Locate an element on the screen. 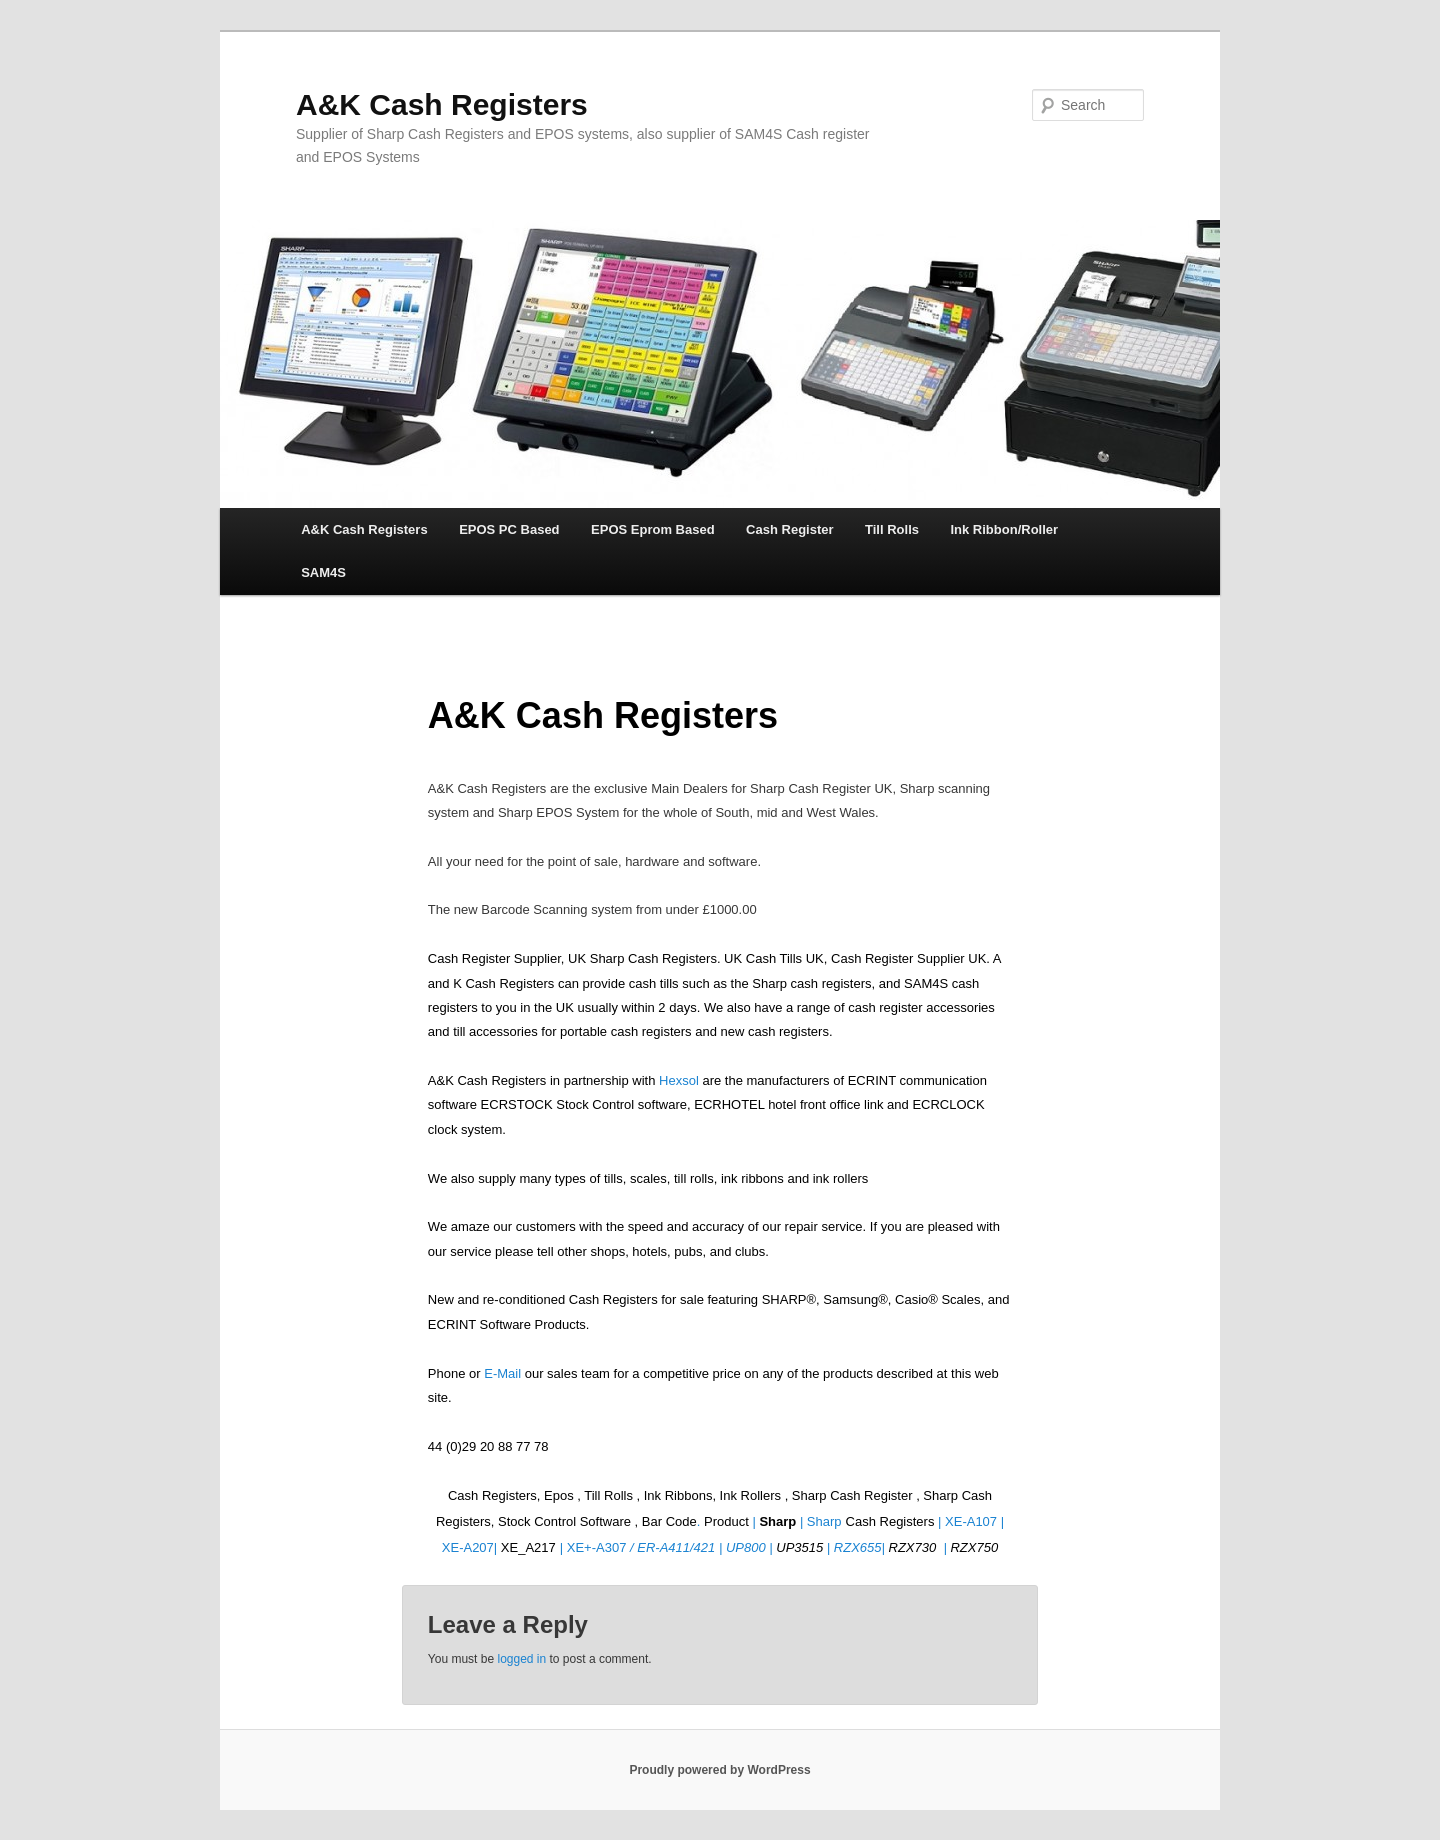 Image resolution: width=1440 pixels, height=1840 pixels. Hexsol is located at coordinates (679, 1080).